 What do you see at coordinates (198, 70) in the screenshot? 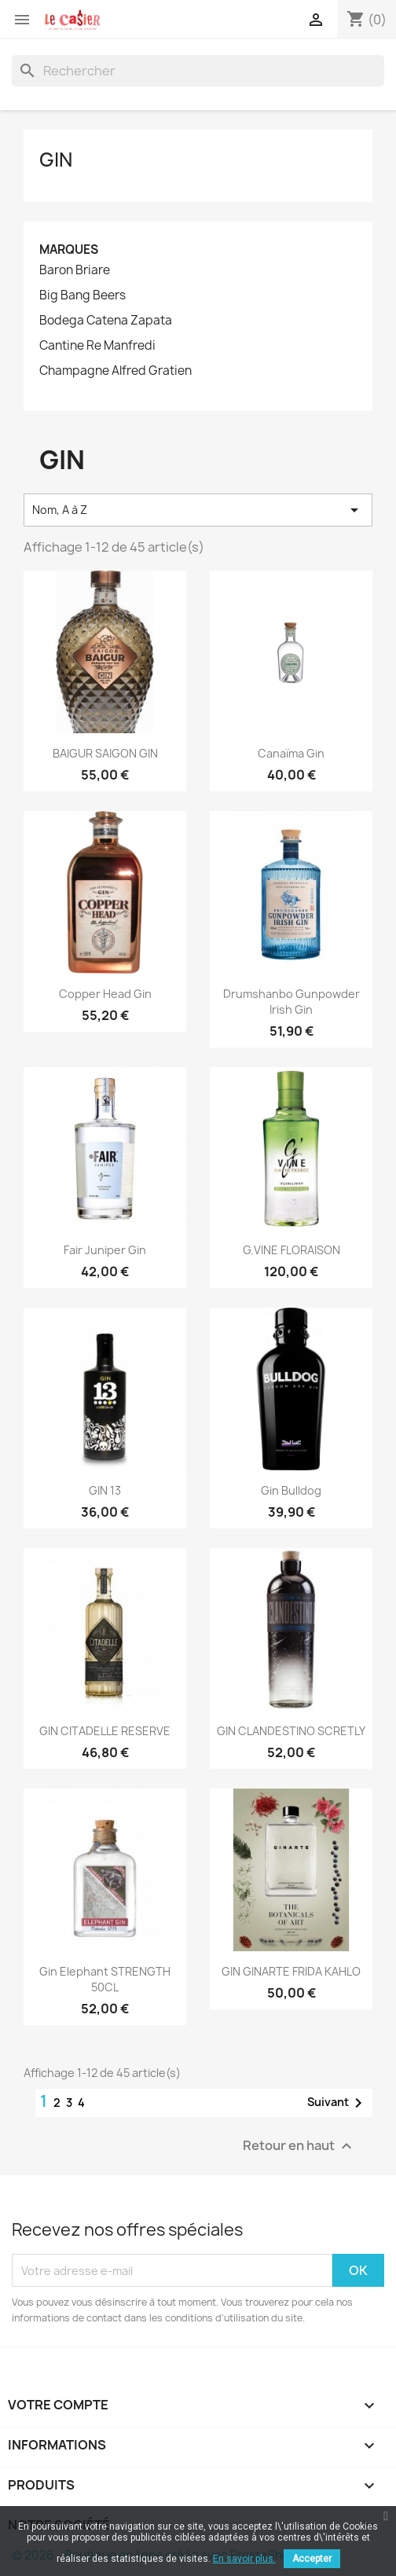
I see `[Rechercher]` at bounding box center [198, 70].